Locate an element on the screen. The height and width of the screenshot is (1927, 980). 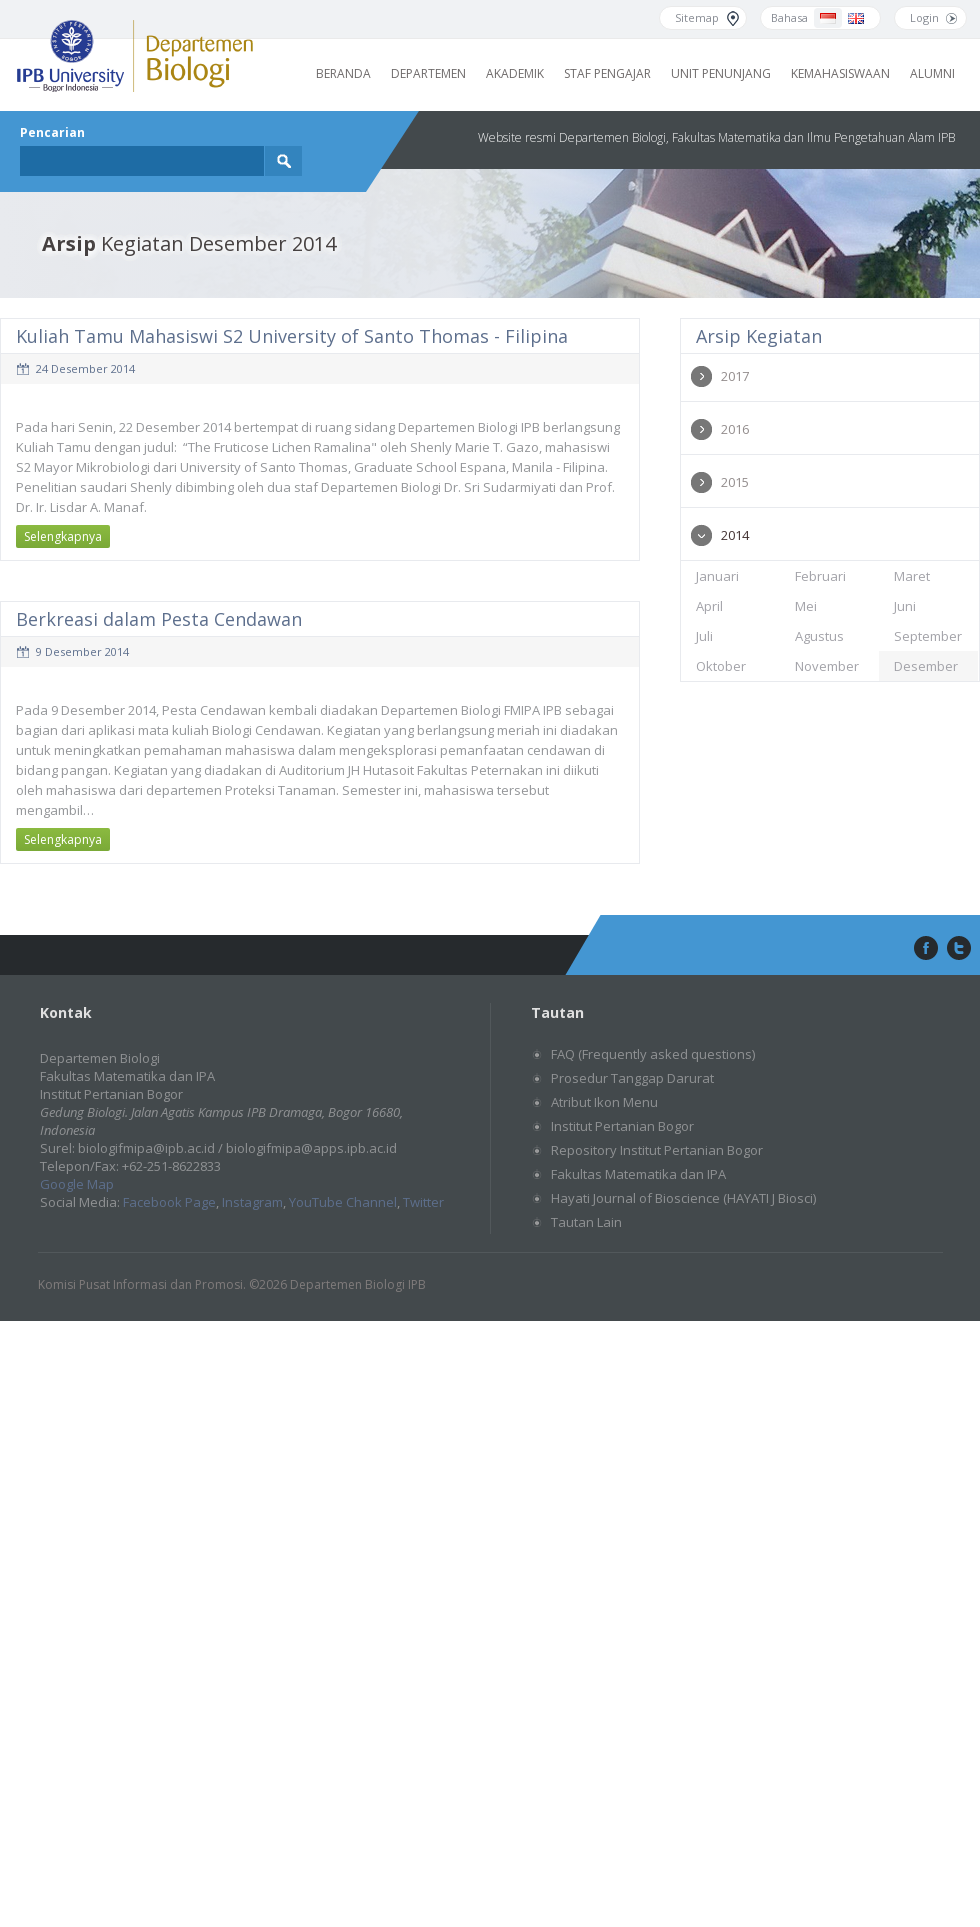
Januari is located at coordinates (717, 576).